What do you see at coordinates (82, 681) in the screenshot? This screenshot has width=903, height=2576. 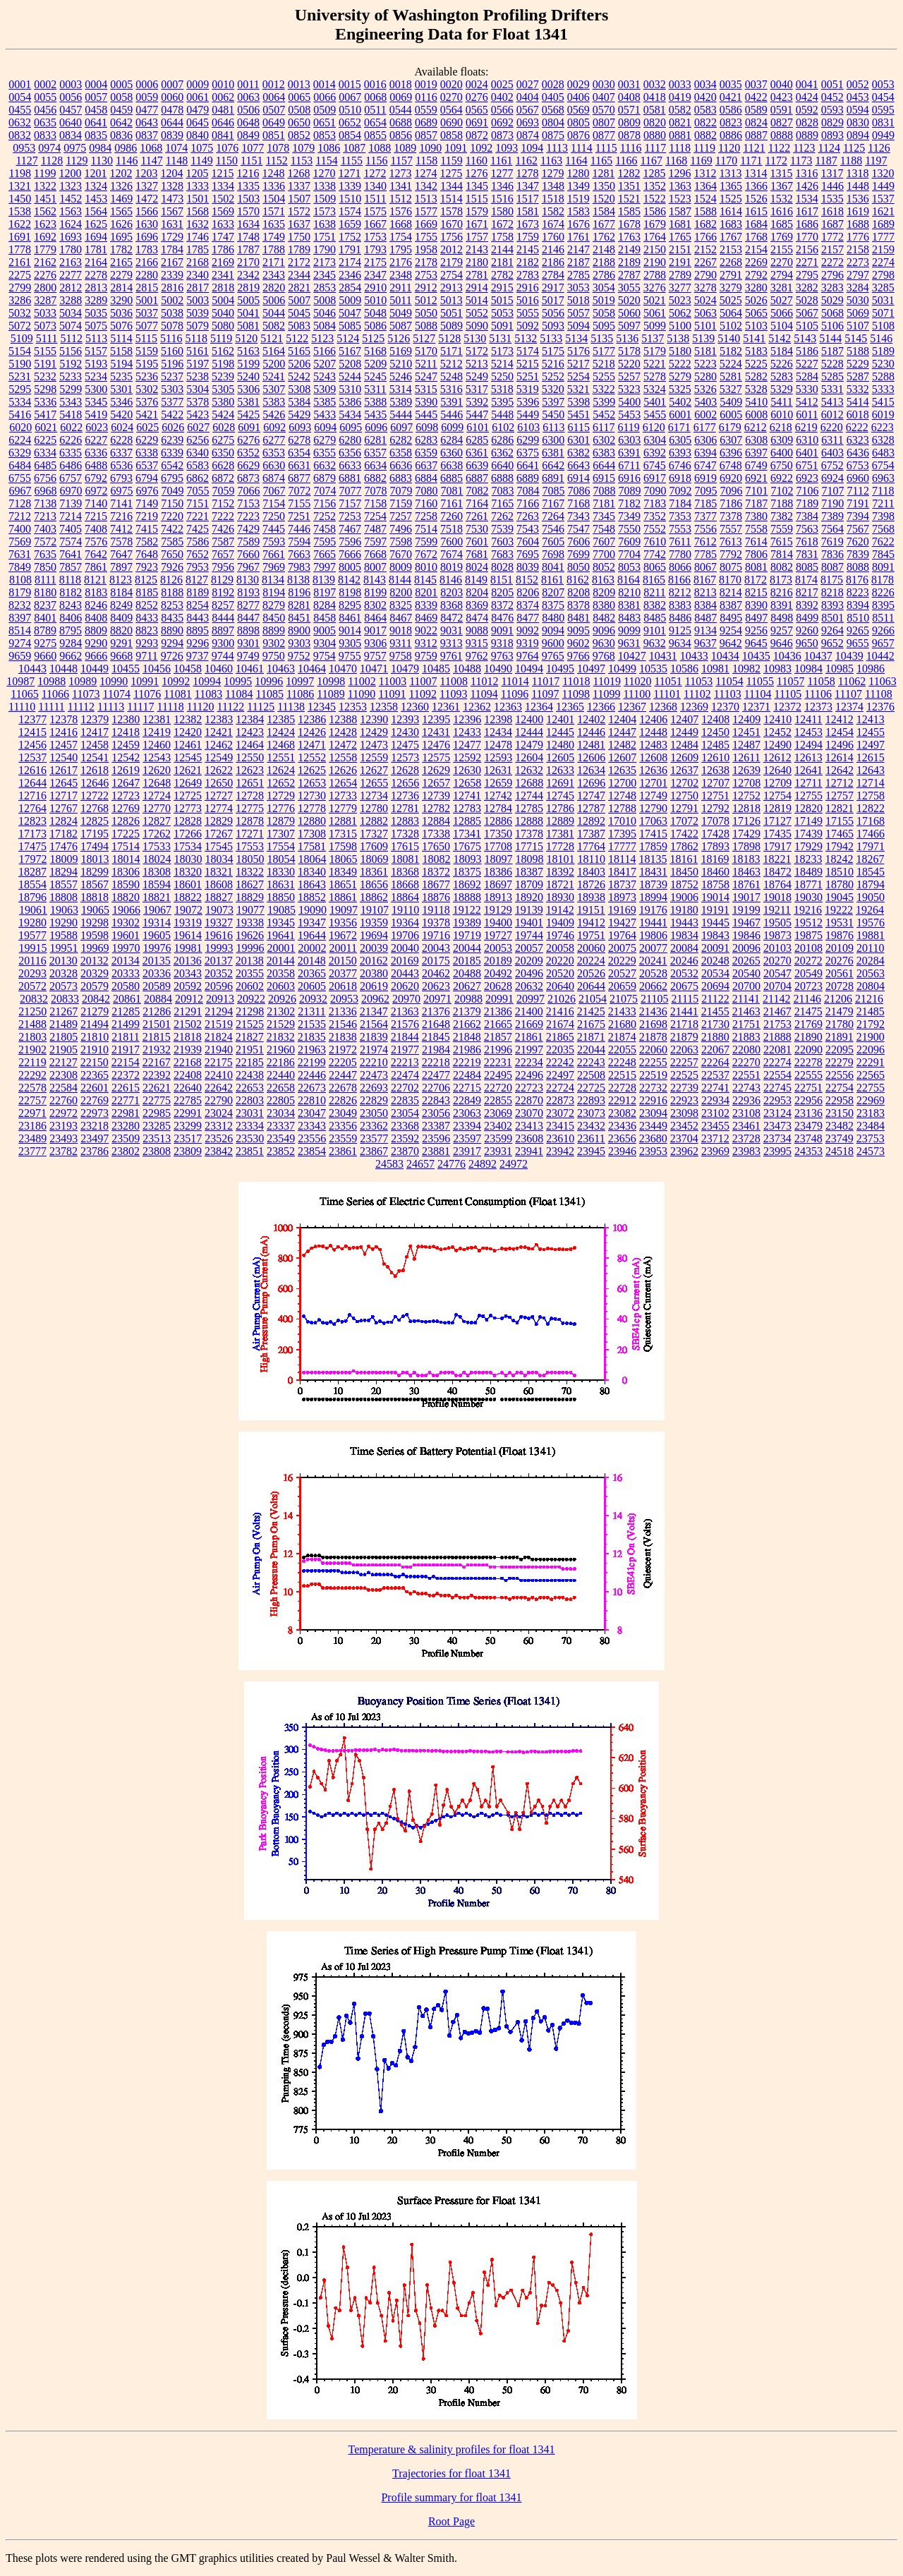 I see `10989` at bounding box center [82, 681].